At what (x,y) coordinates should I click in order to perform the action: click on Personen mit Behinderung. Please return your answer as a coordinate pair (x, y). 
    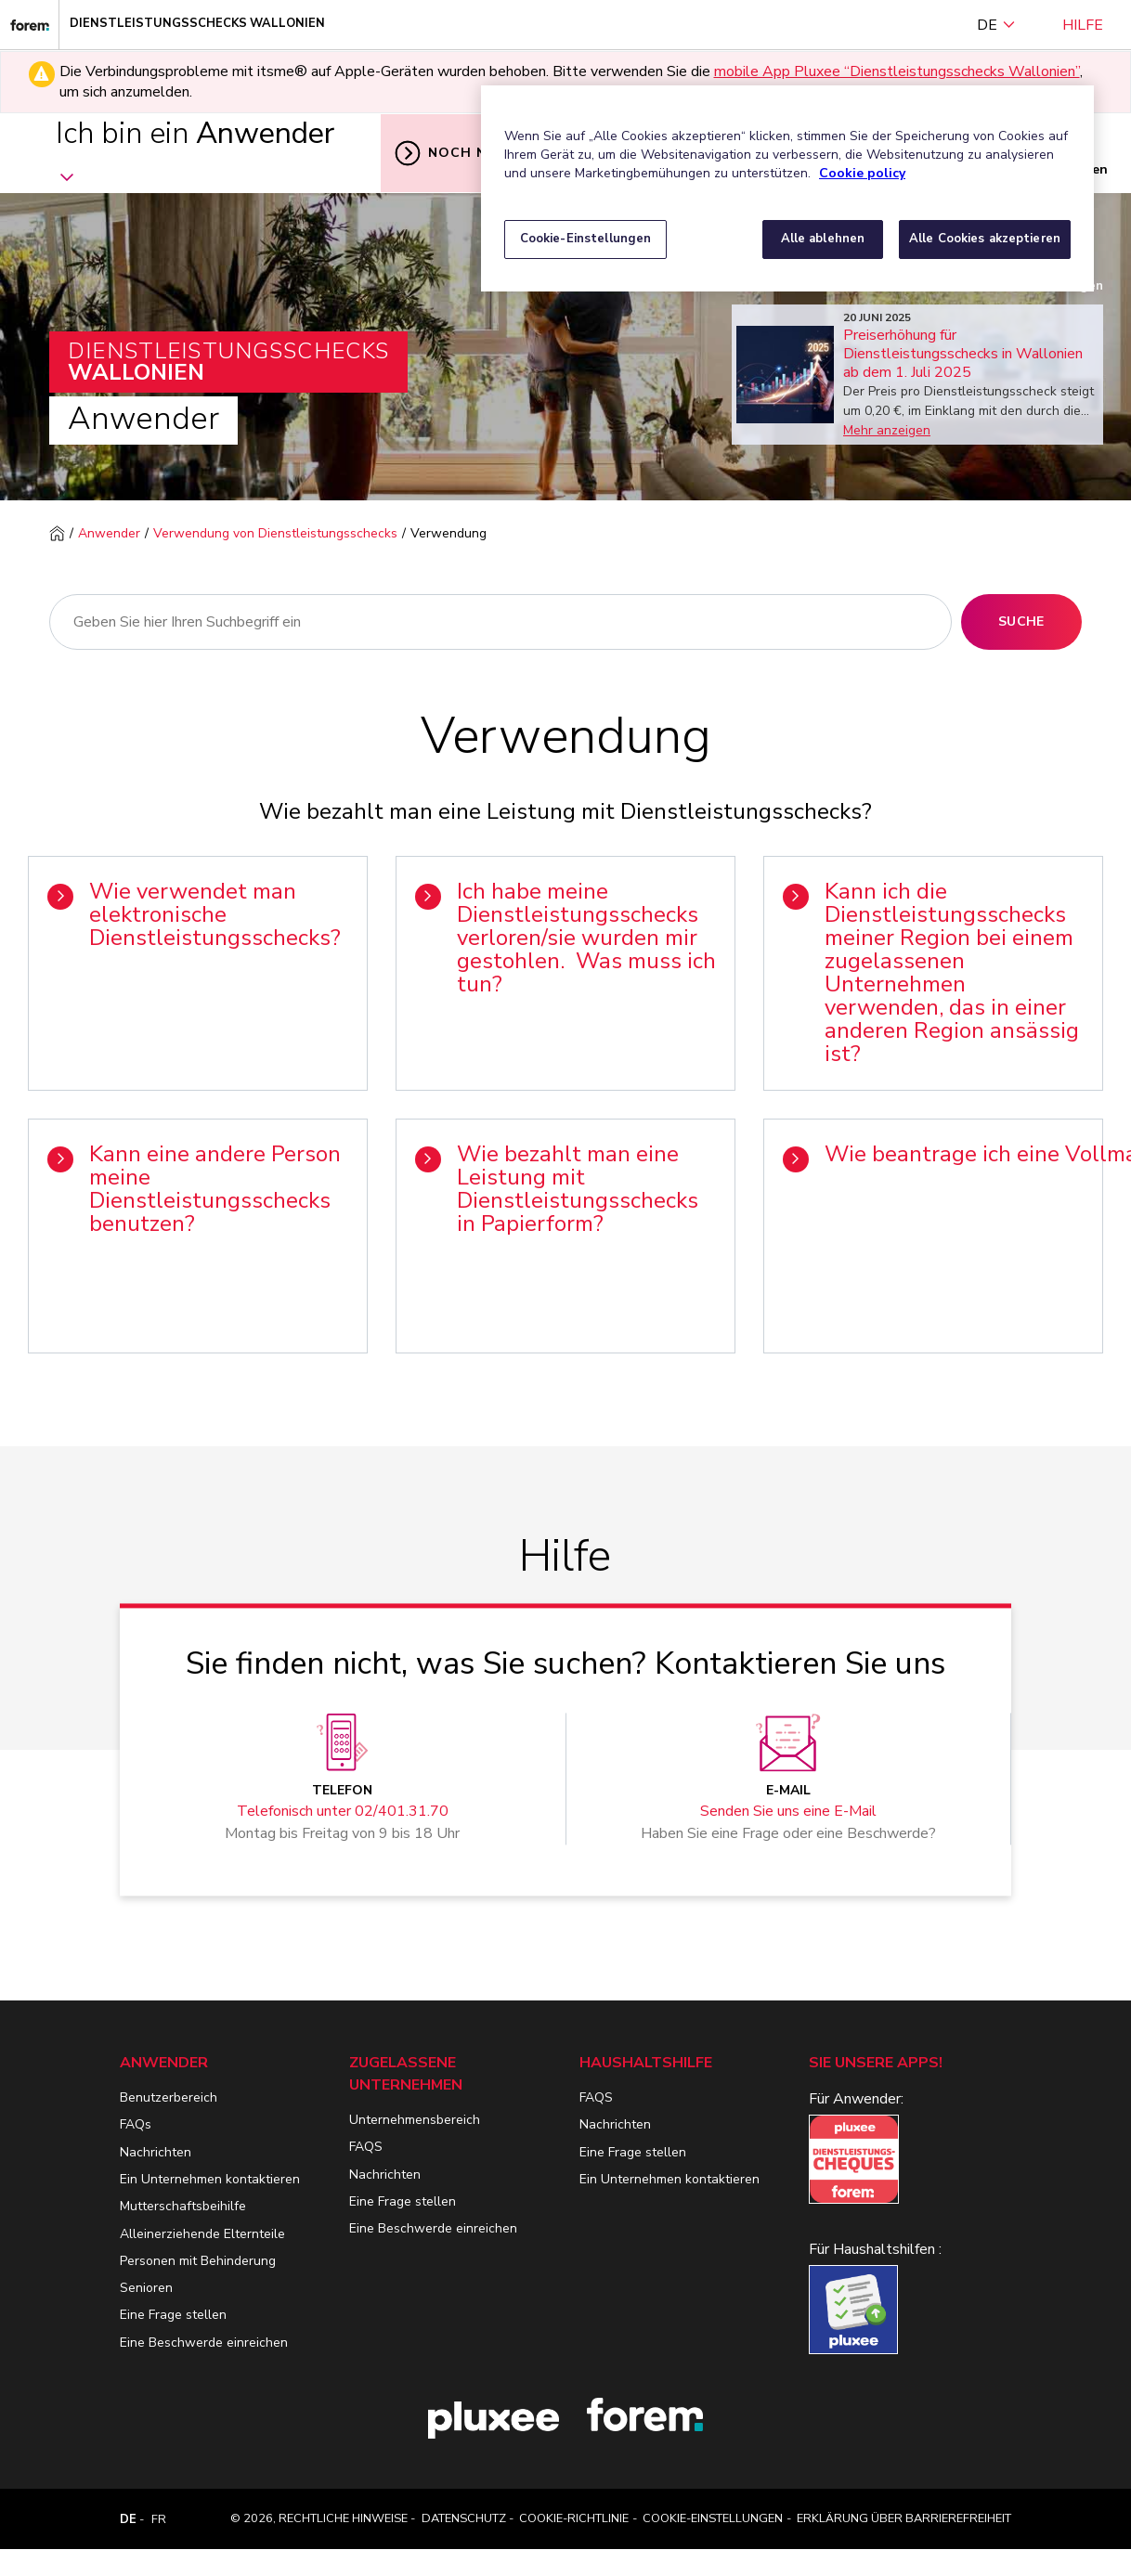
    Looking at the image, I should click on (198, 2261).